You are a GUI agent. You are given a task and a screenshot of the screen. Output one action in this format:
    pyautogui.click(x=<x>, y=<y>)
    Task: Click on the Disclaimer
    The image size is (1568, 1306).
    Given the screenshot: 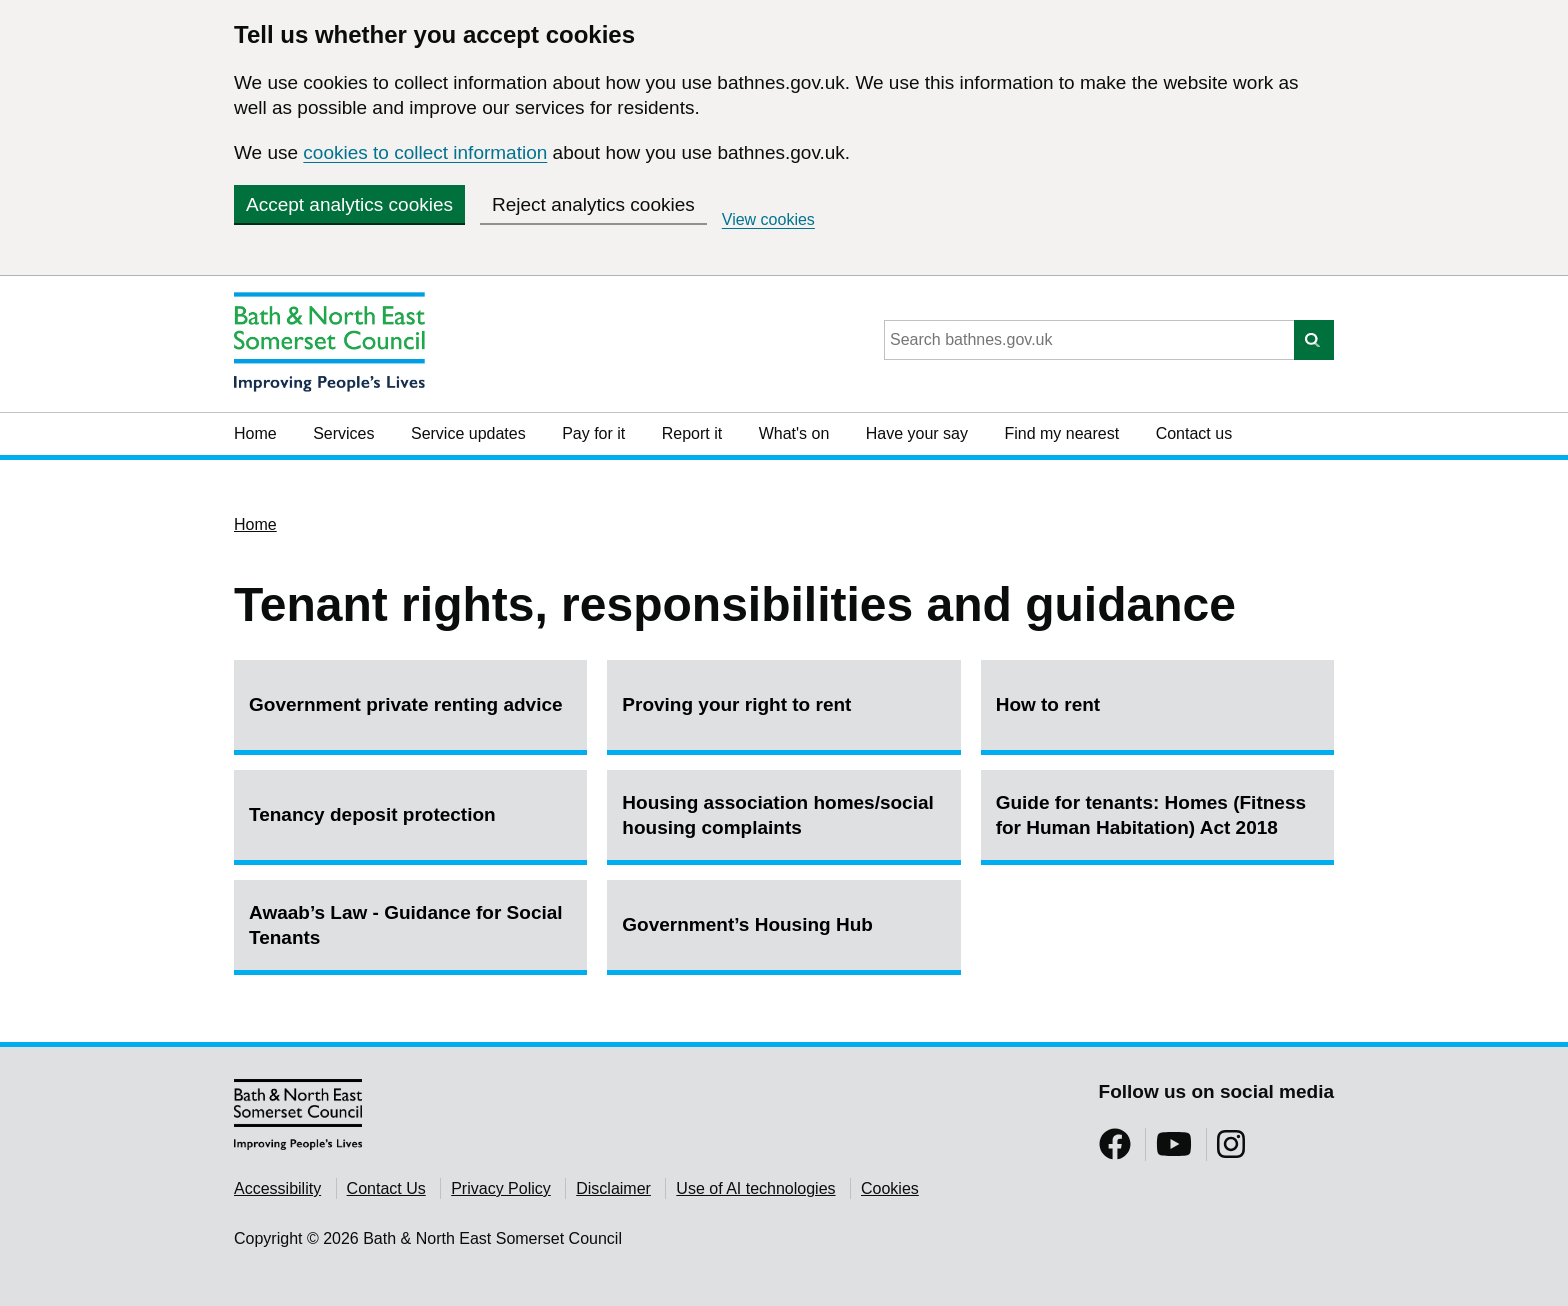 What is the action you would take?
    pyautogui.click(x=613, y=1188)
    